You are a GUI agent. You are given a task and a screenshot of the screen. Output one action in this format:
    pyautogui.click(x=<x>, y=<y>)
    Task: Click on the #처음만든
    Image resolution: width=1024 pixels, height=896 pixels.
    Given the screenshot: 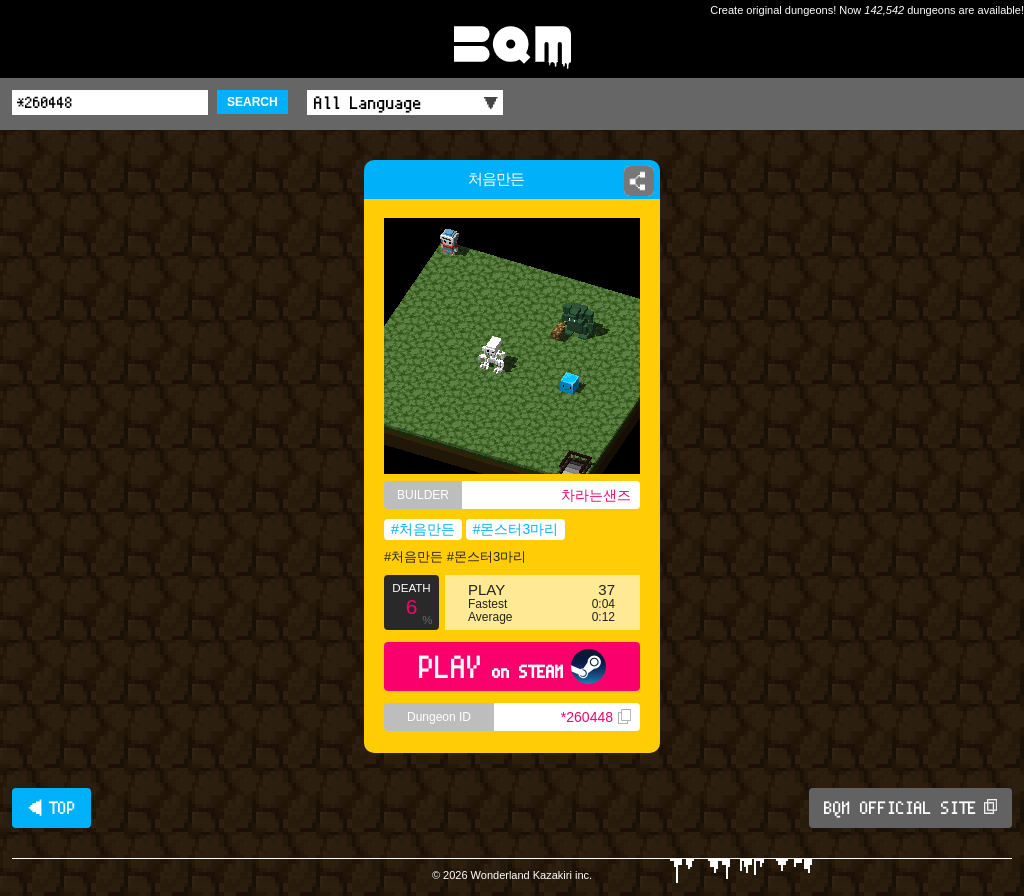 What is the action you would take?
    pyautogui.click(x=423, y=529)
    